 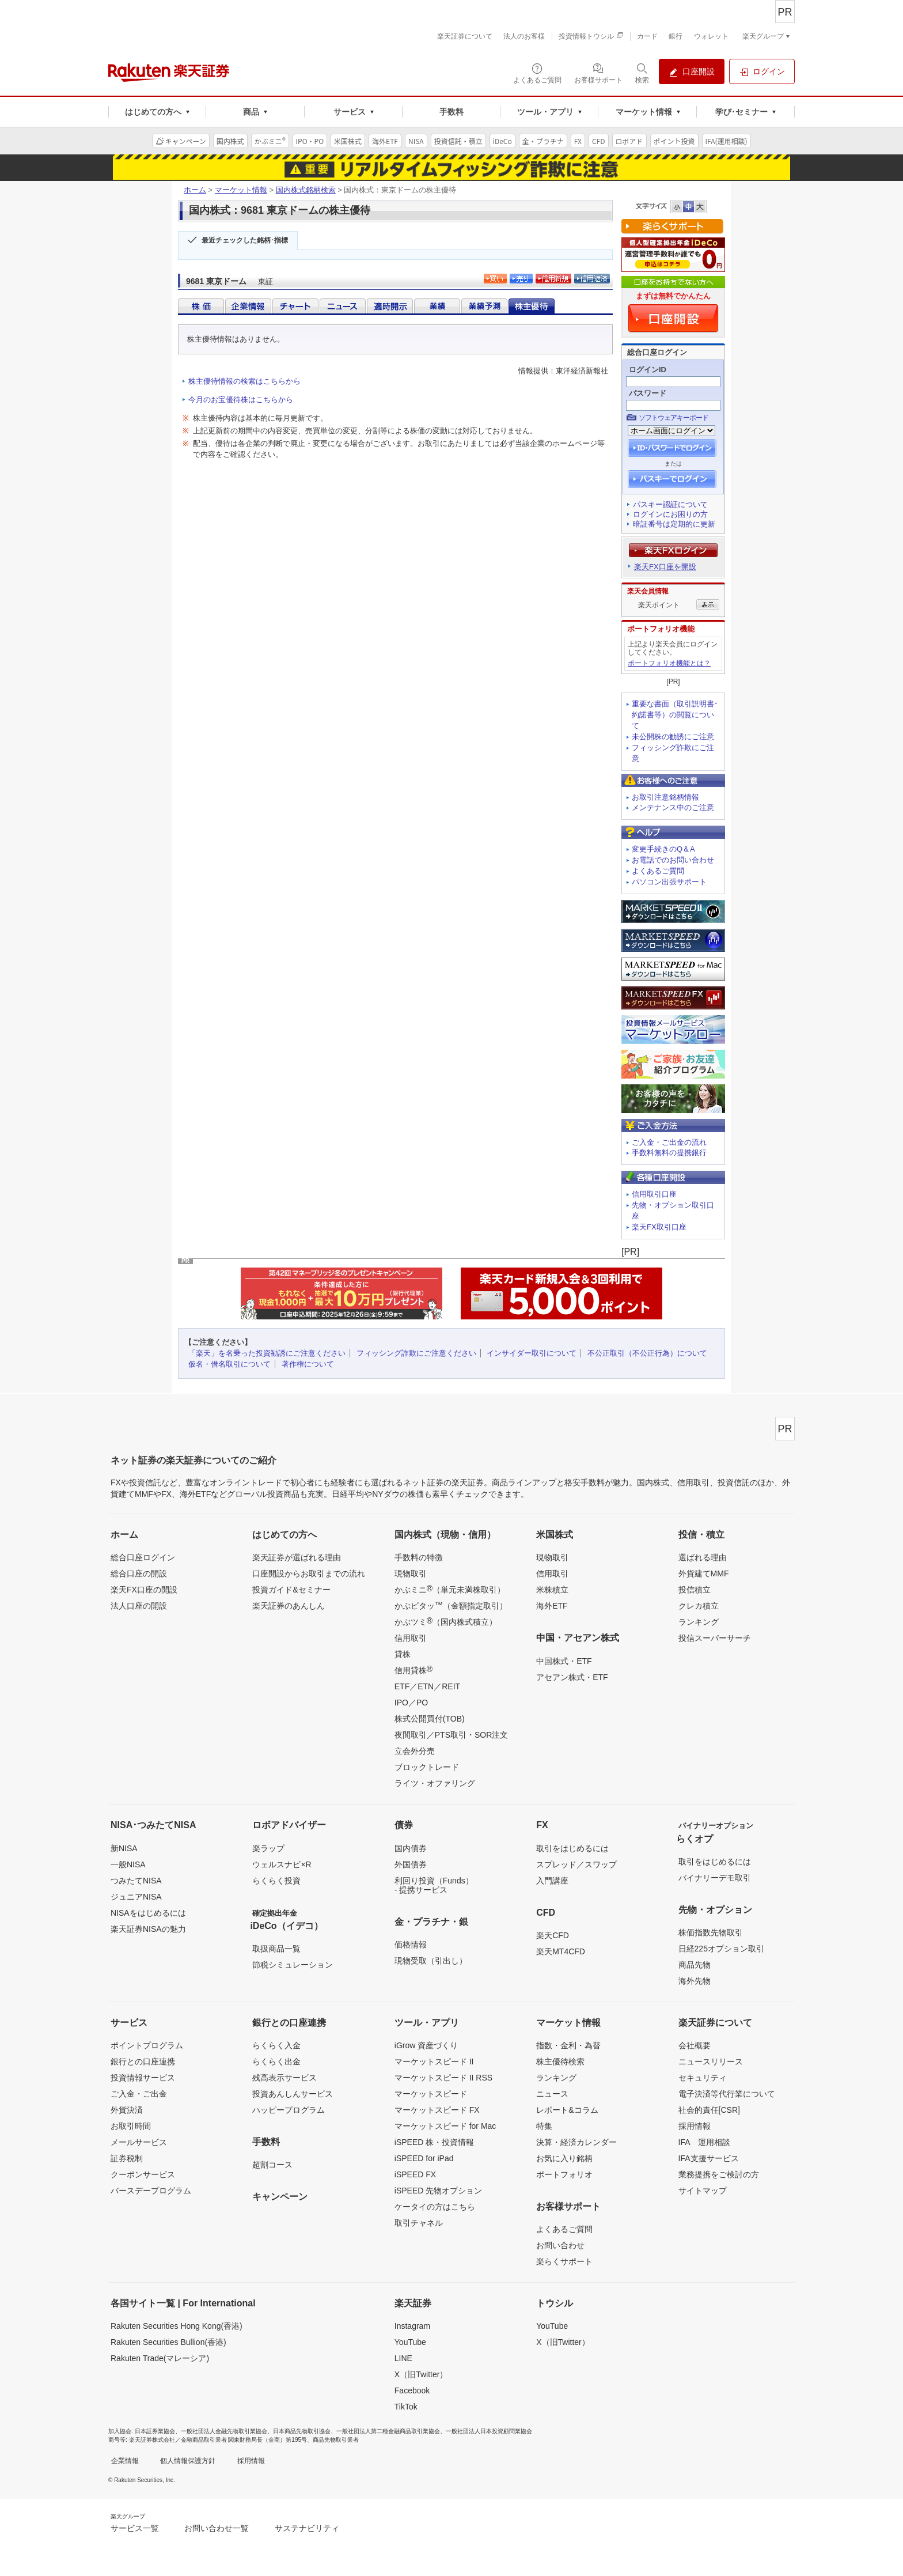 What do you see at coordinates (552, 1589) in the screenshot?
I see `米株積立` at bounding box center [552, 1589].